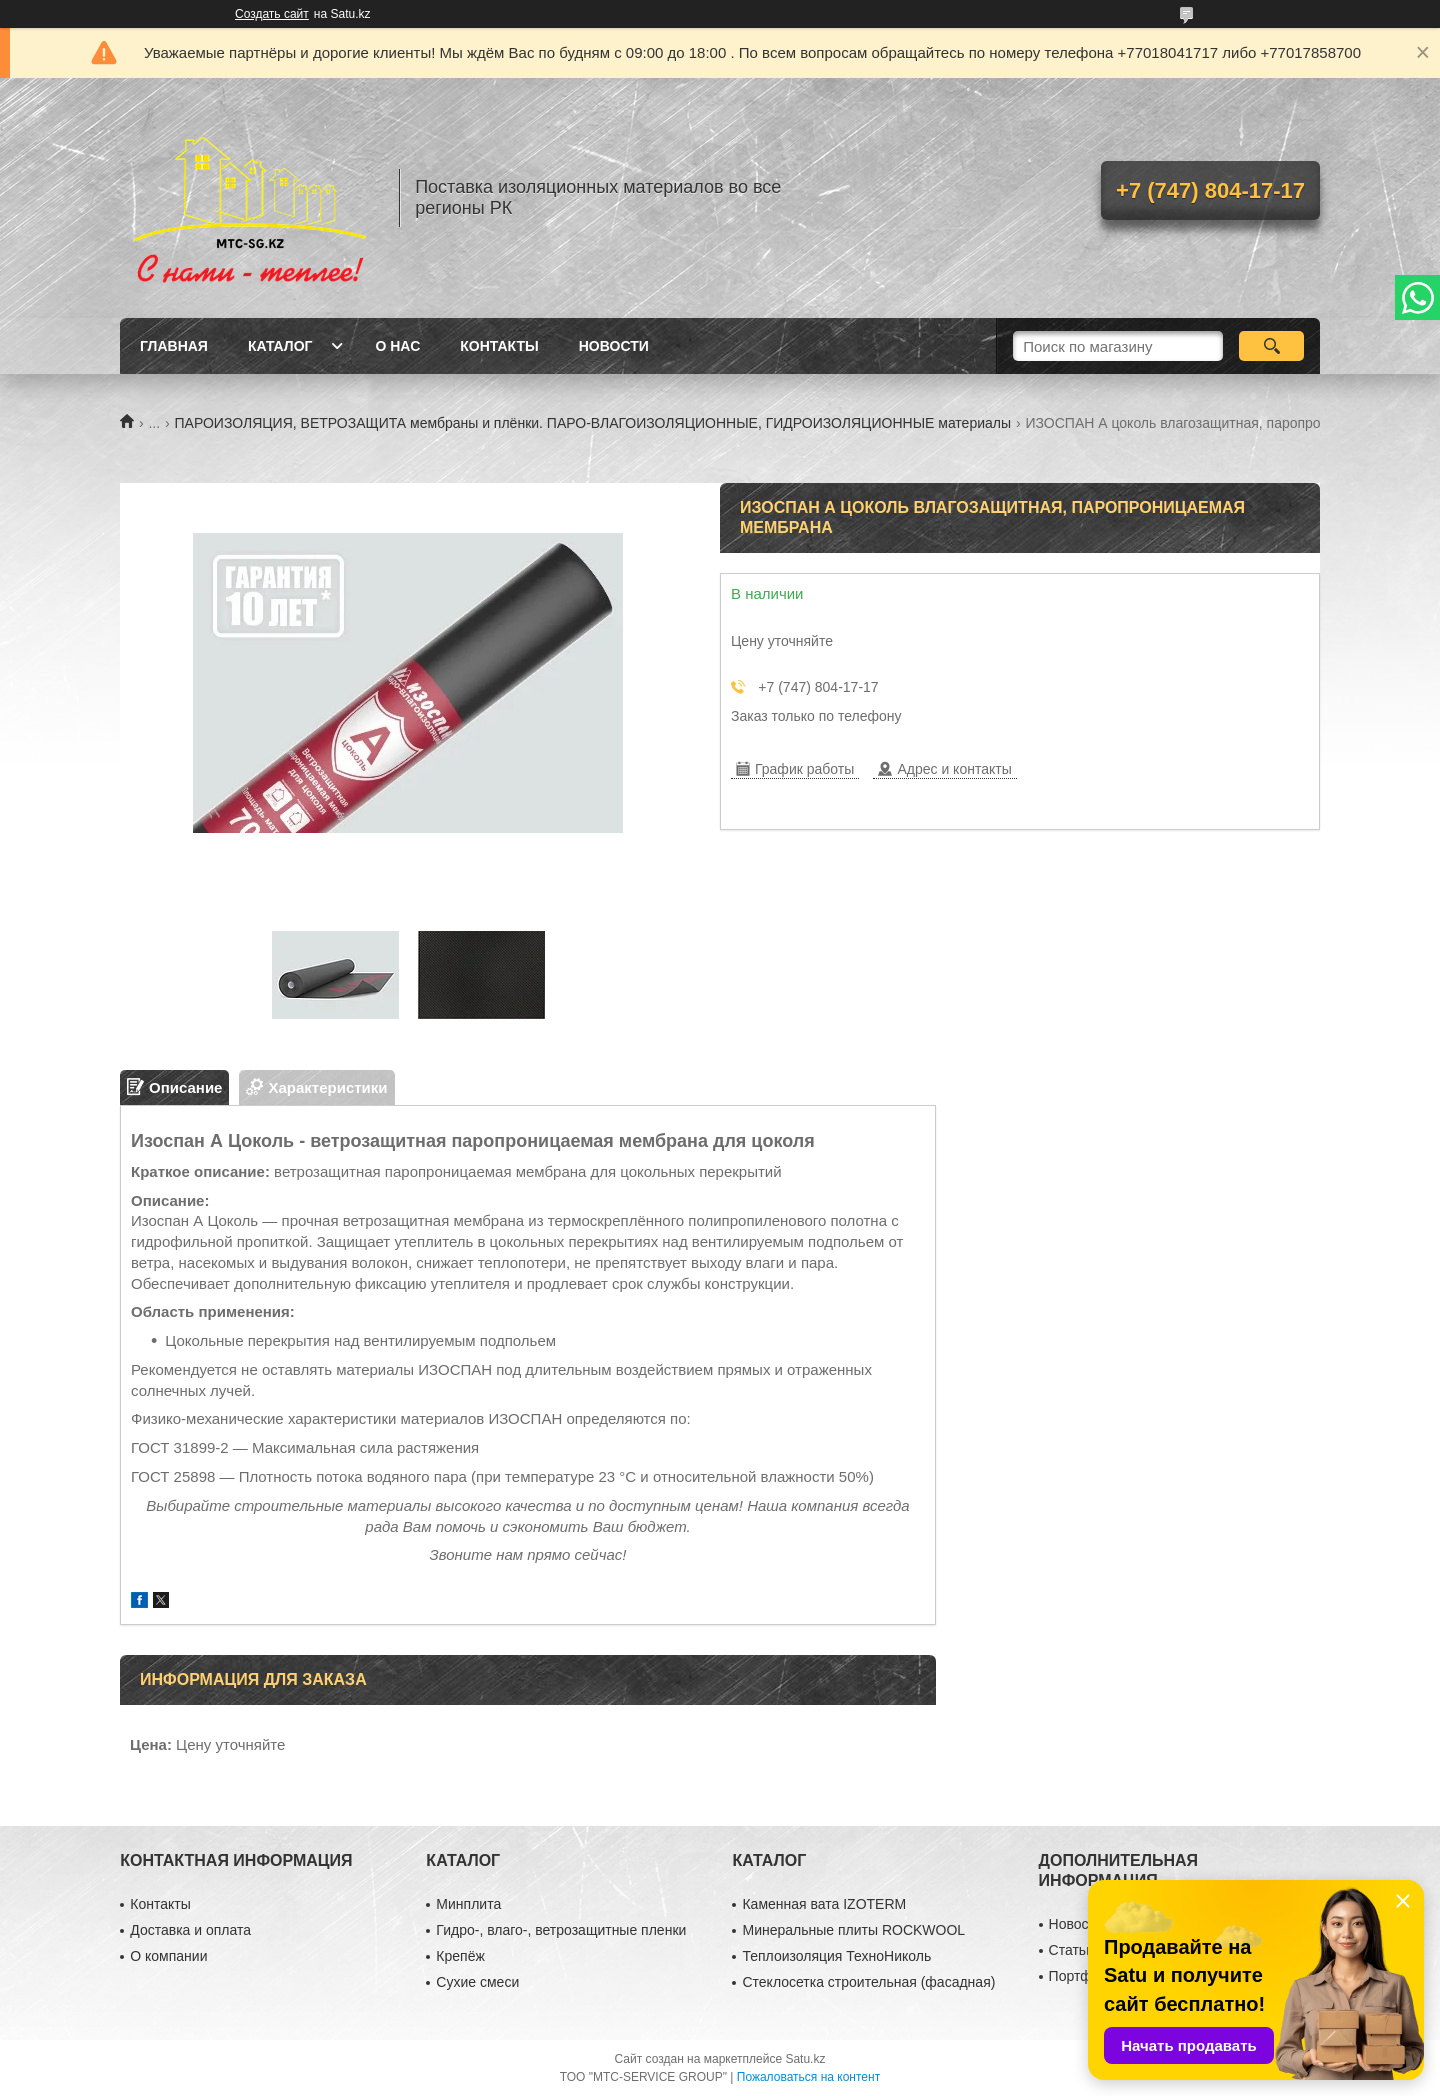 This screenshot has height=2096, width=1440. What do you see at coordinates (1071, 1950) in the screenshot?
I see `Статьи` at bounding box center [1071, 1950].